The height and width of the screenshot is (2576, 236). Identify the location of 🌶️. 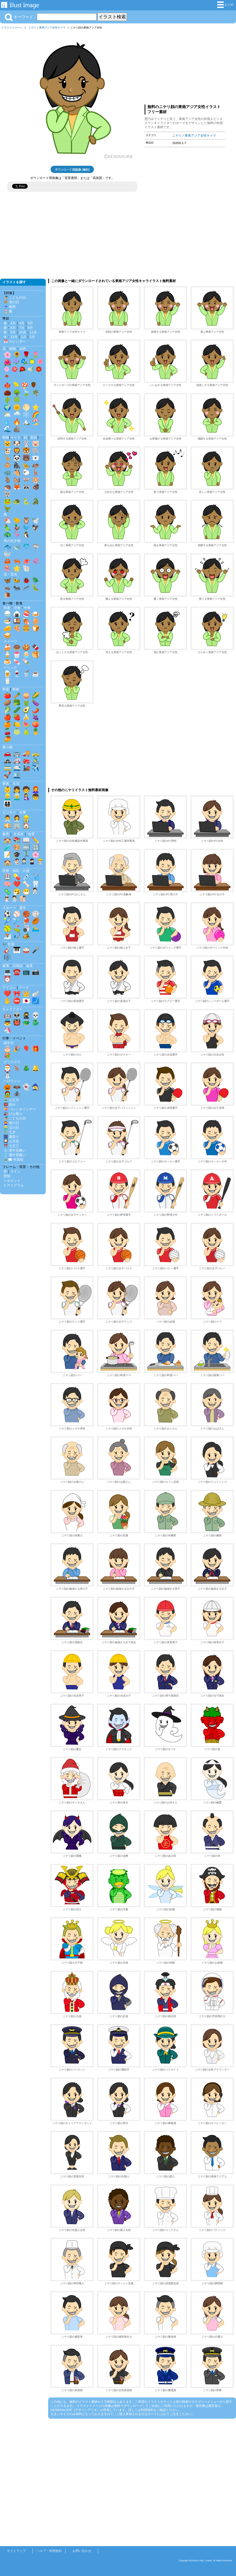
(35, 709).